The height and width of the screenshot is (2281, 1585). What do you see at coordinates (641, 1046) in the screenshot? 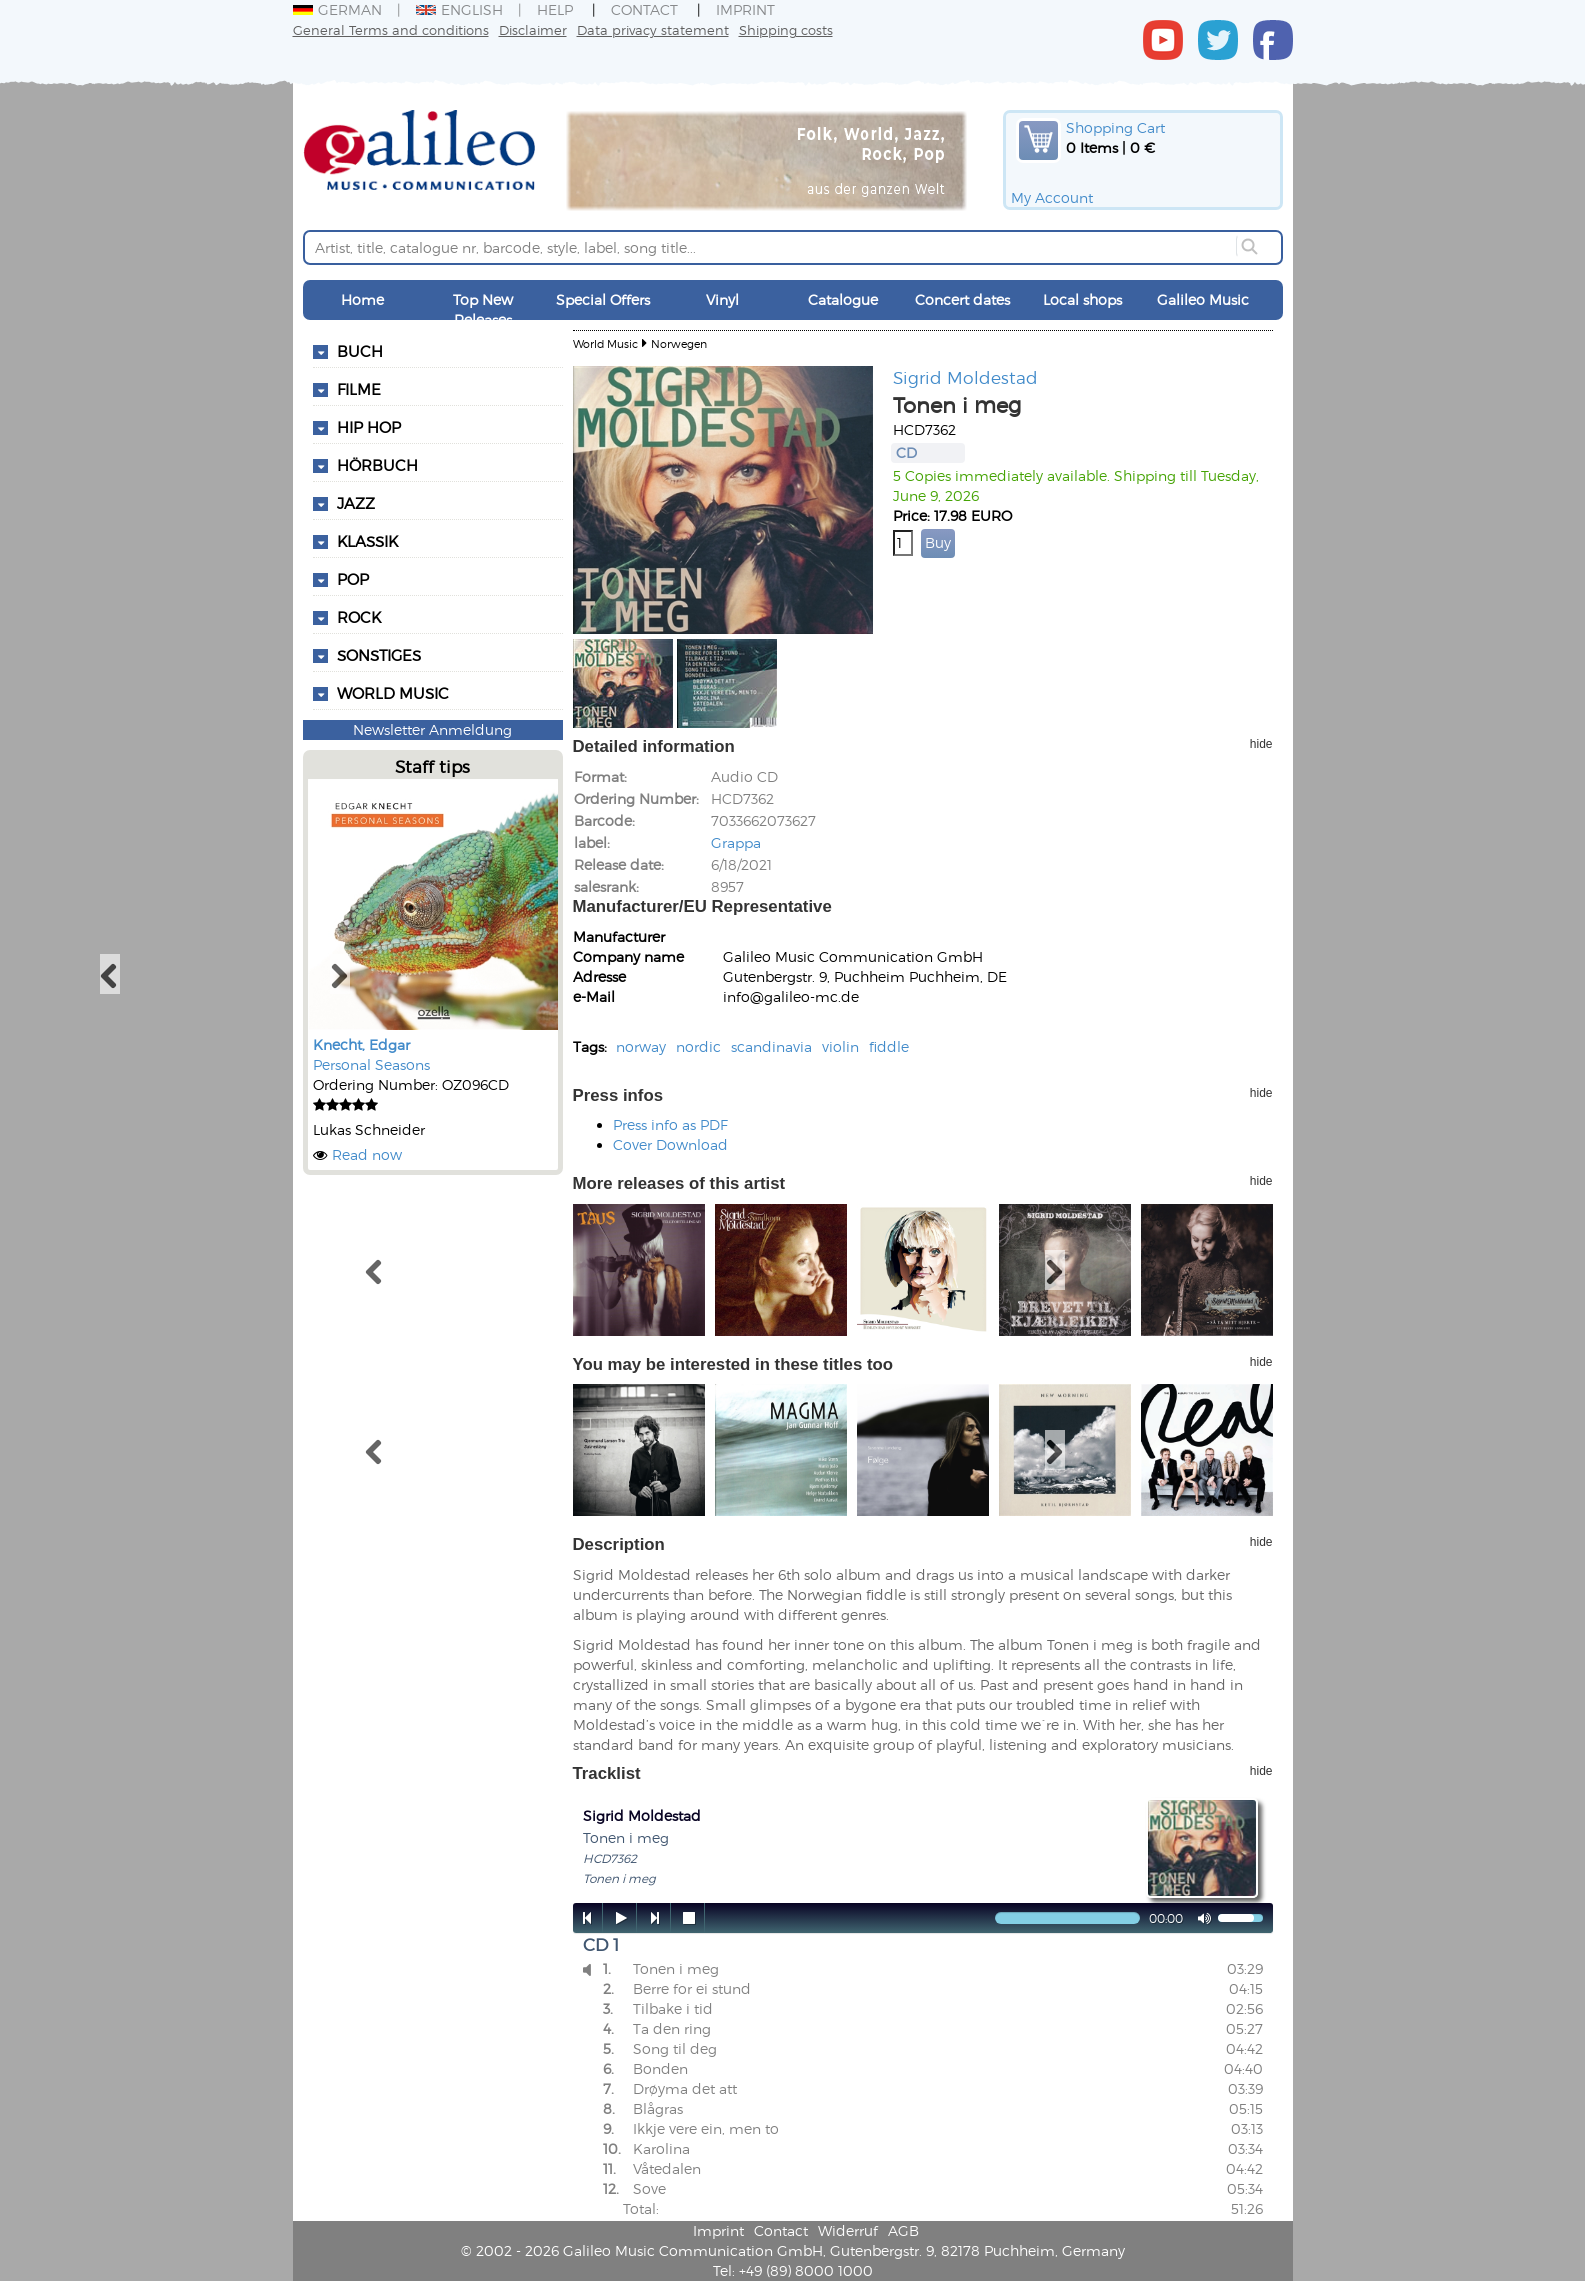
I see `norway` at bounding box center [641, 1046].